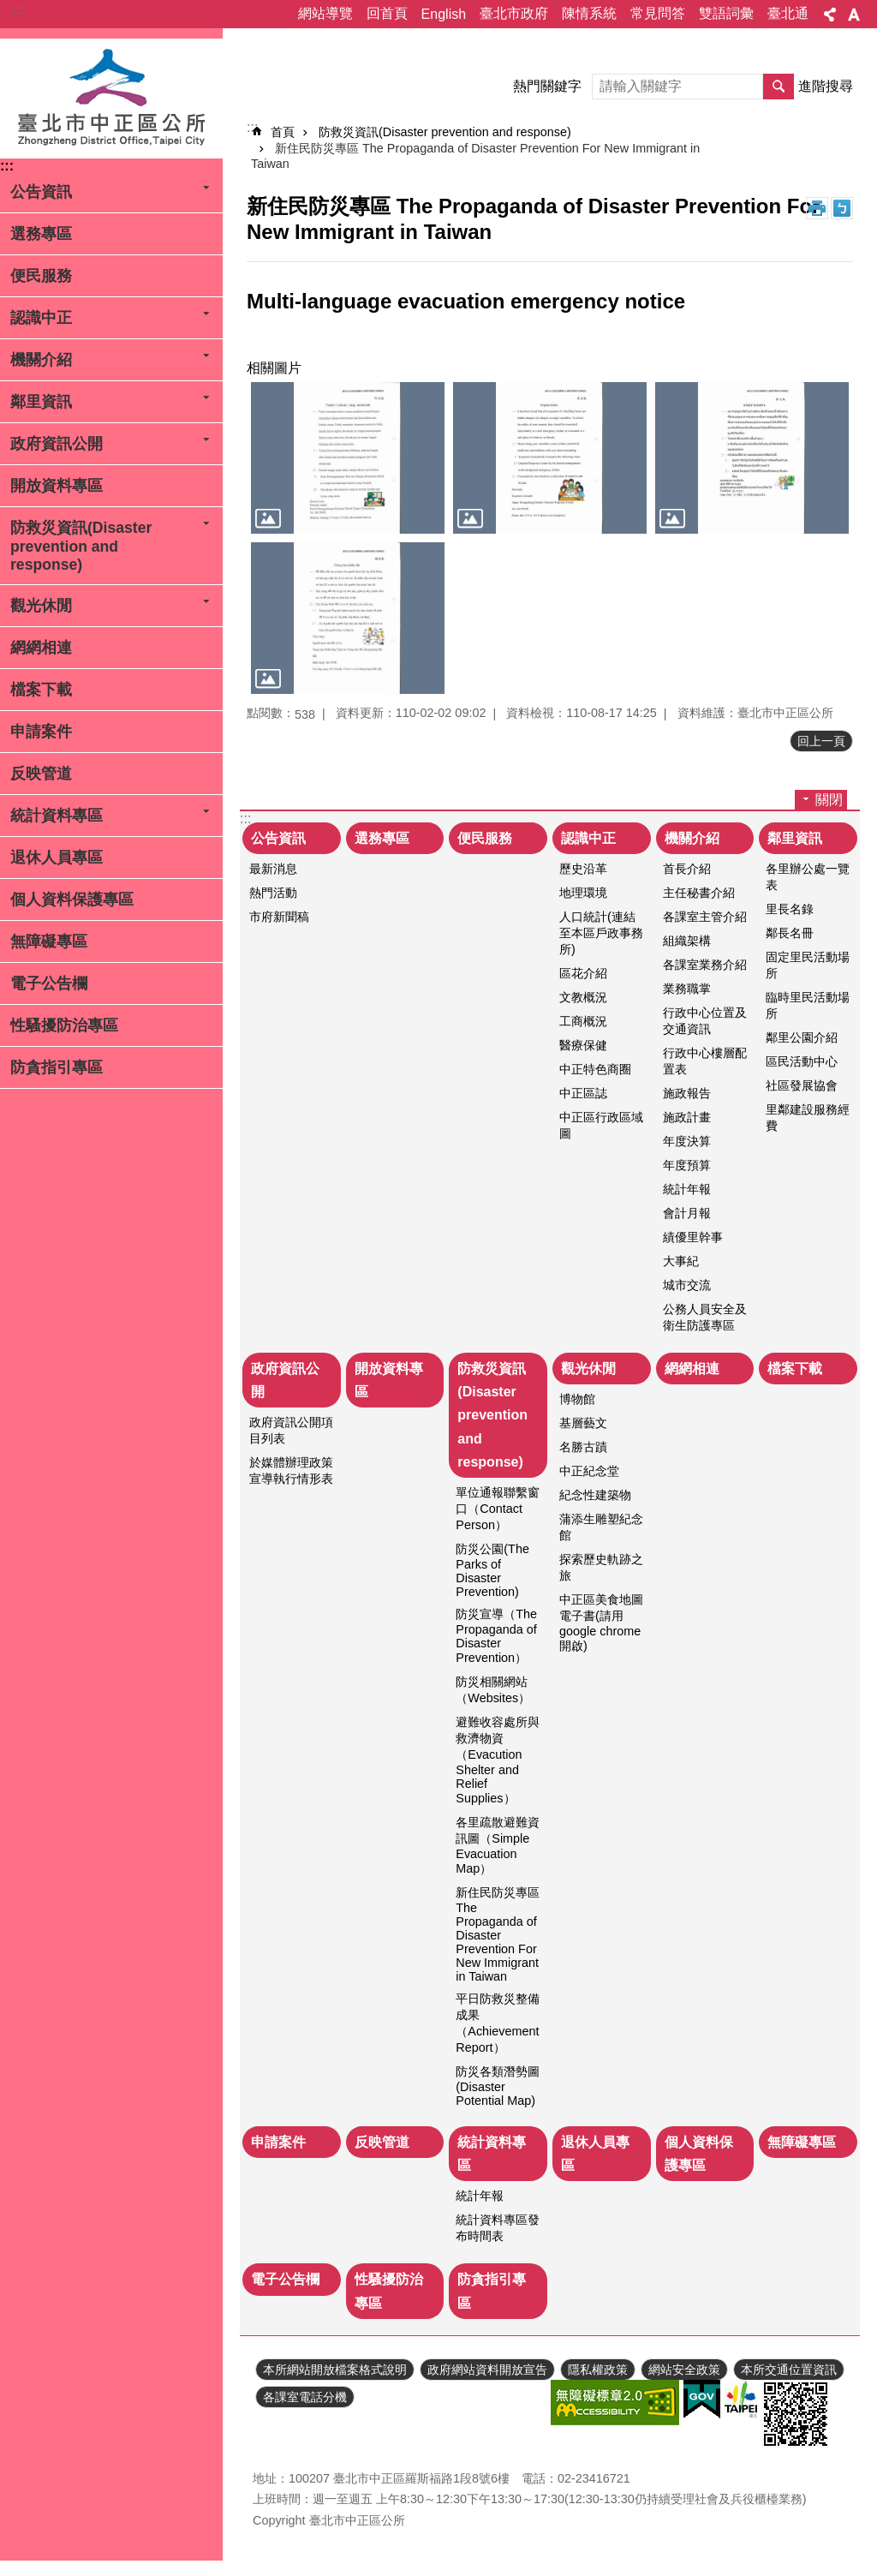  Describe the element at coordinates (283, 132) in the screenshot. I see `首頁` at that location.